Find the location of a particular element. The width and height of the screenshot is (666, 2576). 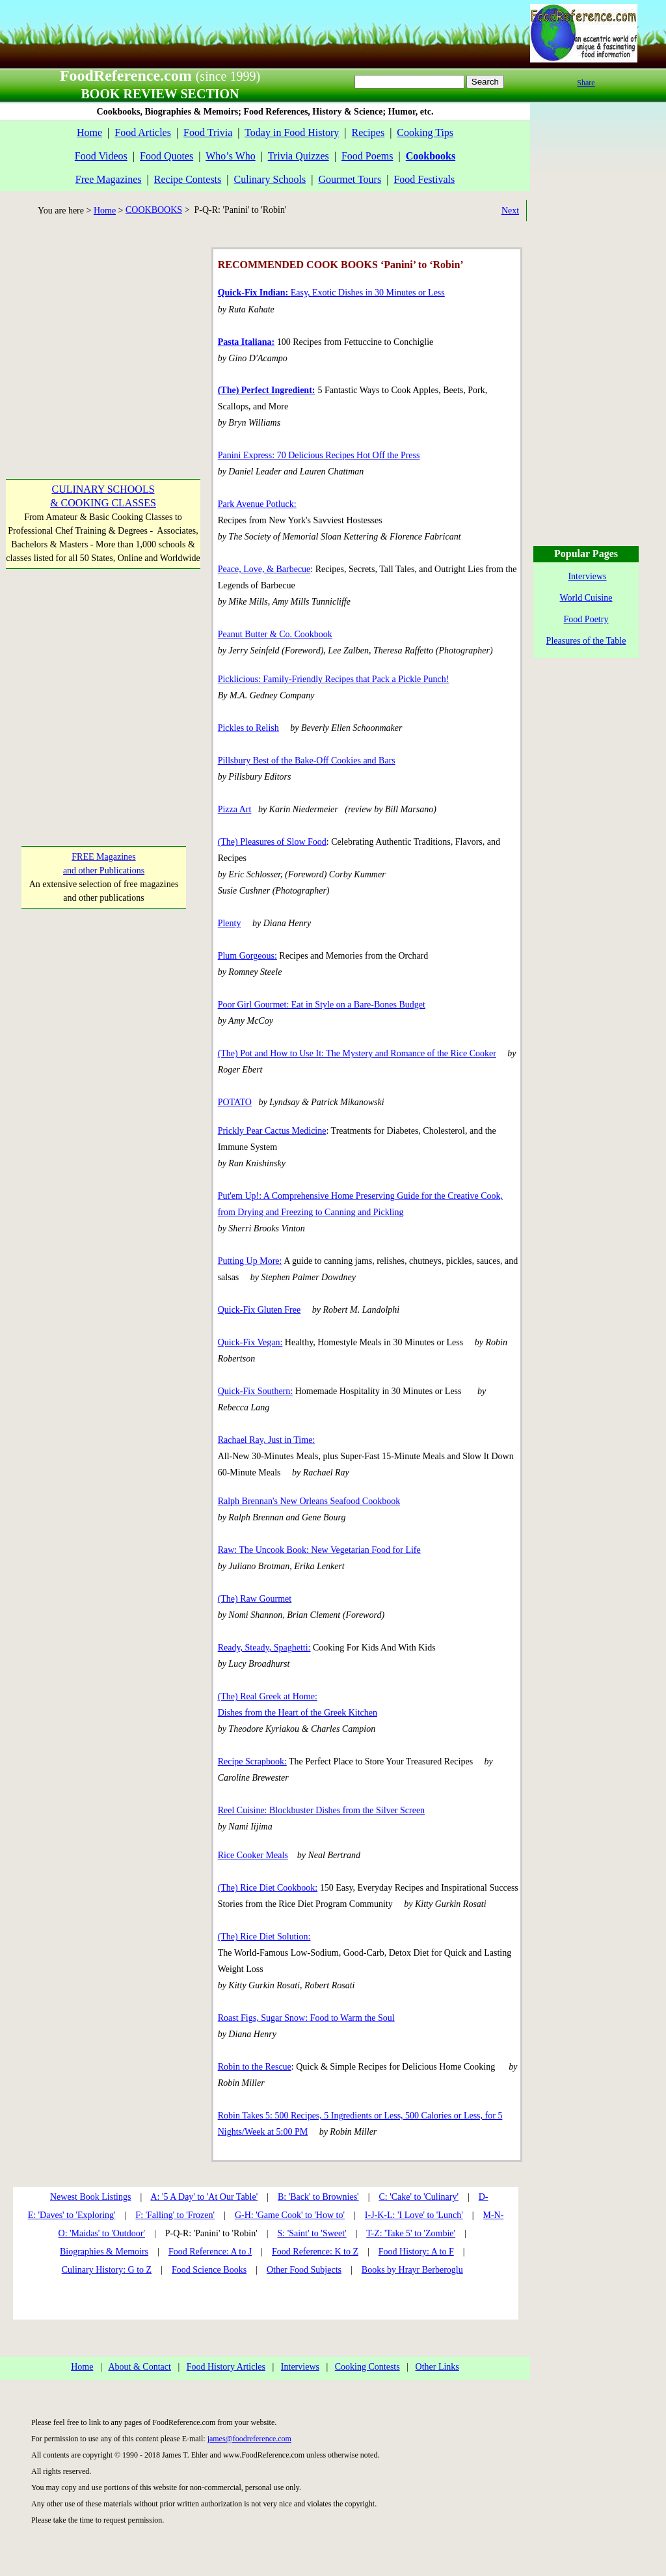

Today in Food History is located at coordinates (292, 132).